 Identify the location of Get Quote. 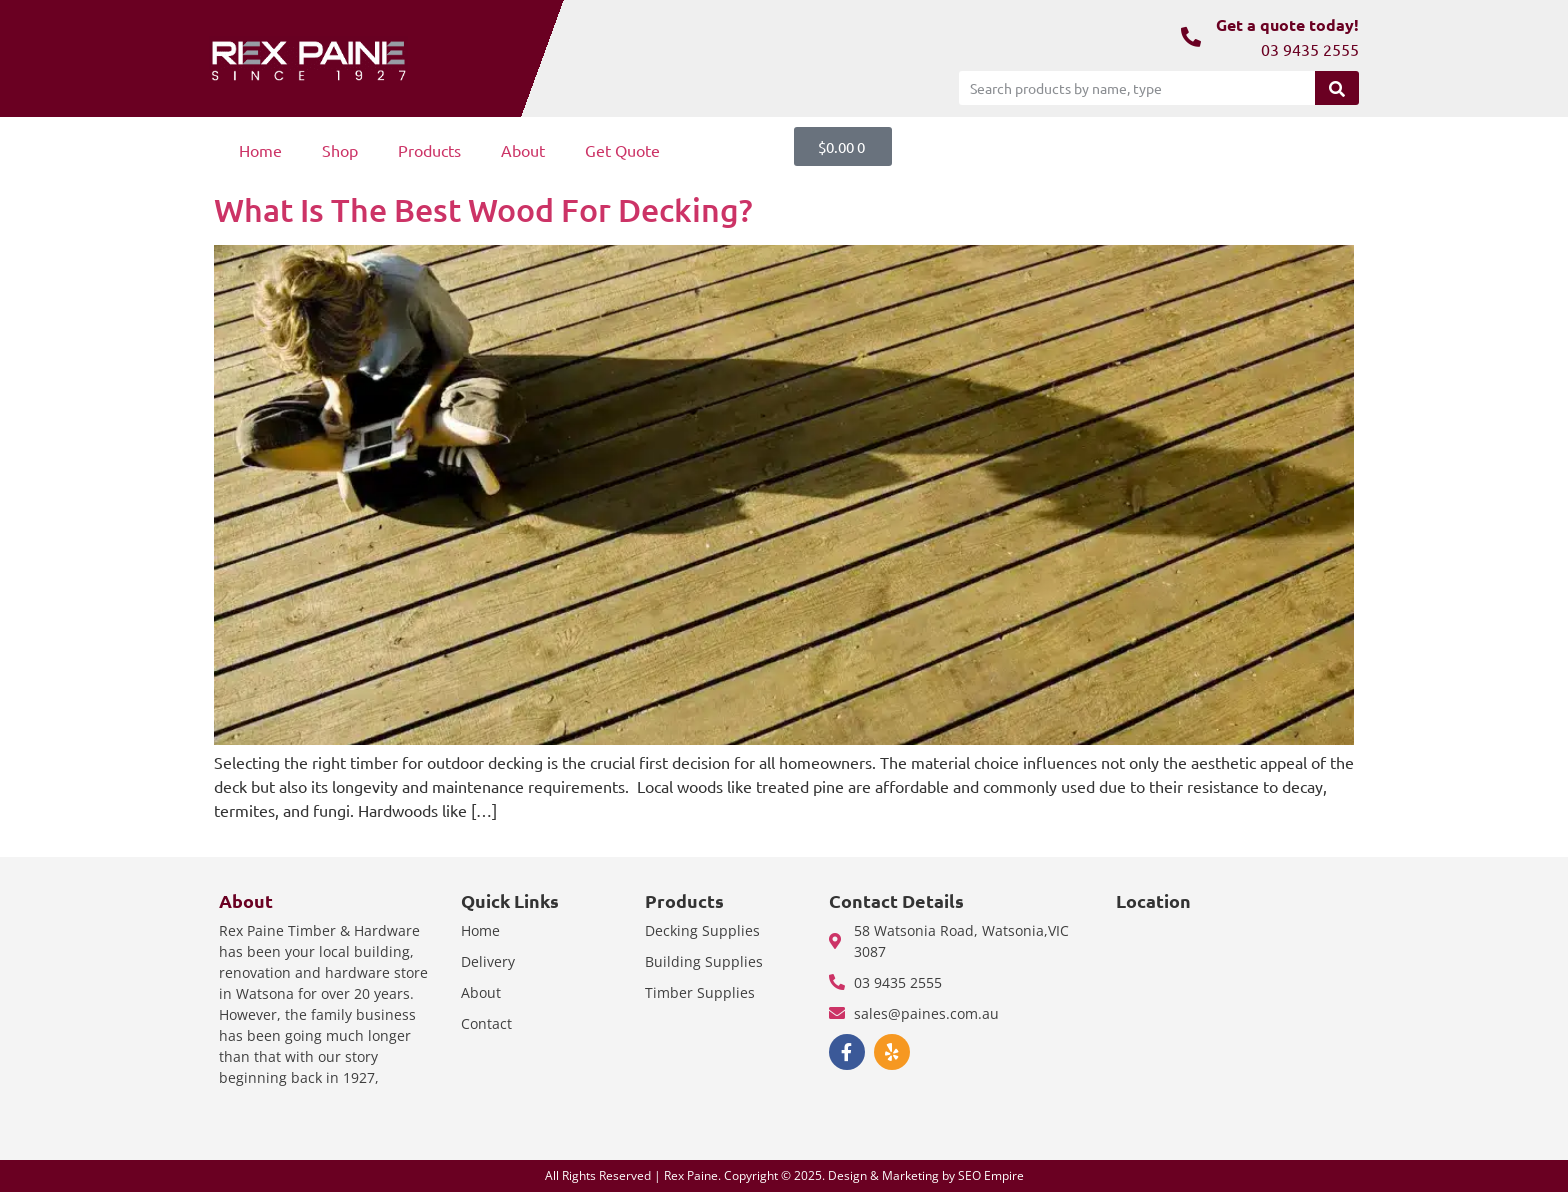
(622, 150).